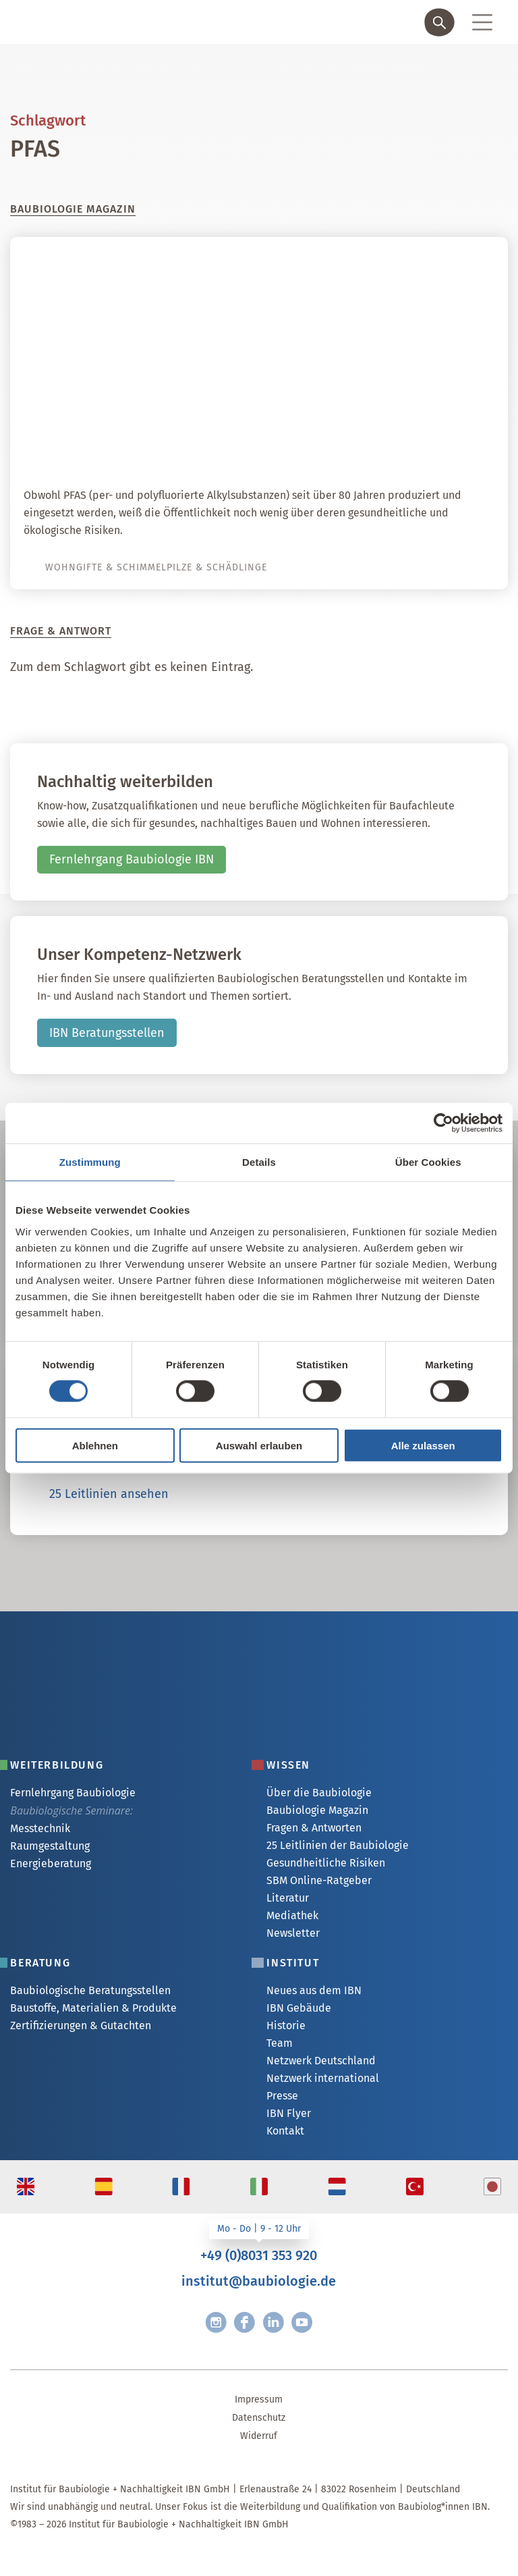 This screenshot has width=518, height=2576. Describe the element at coordinates (56, 1765) in the screenshot. I see `Weiterbildung` at that location.